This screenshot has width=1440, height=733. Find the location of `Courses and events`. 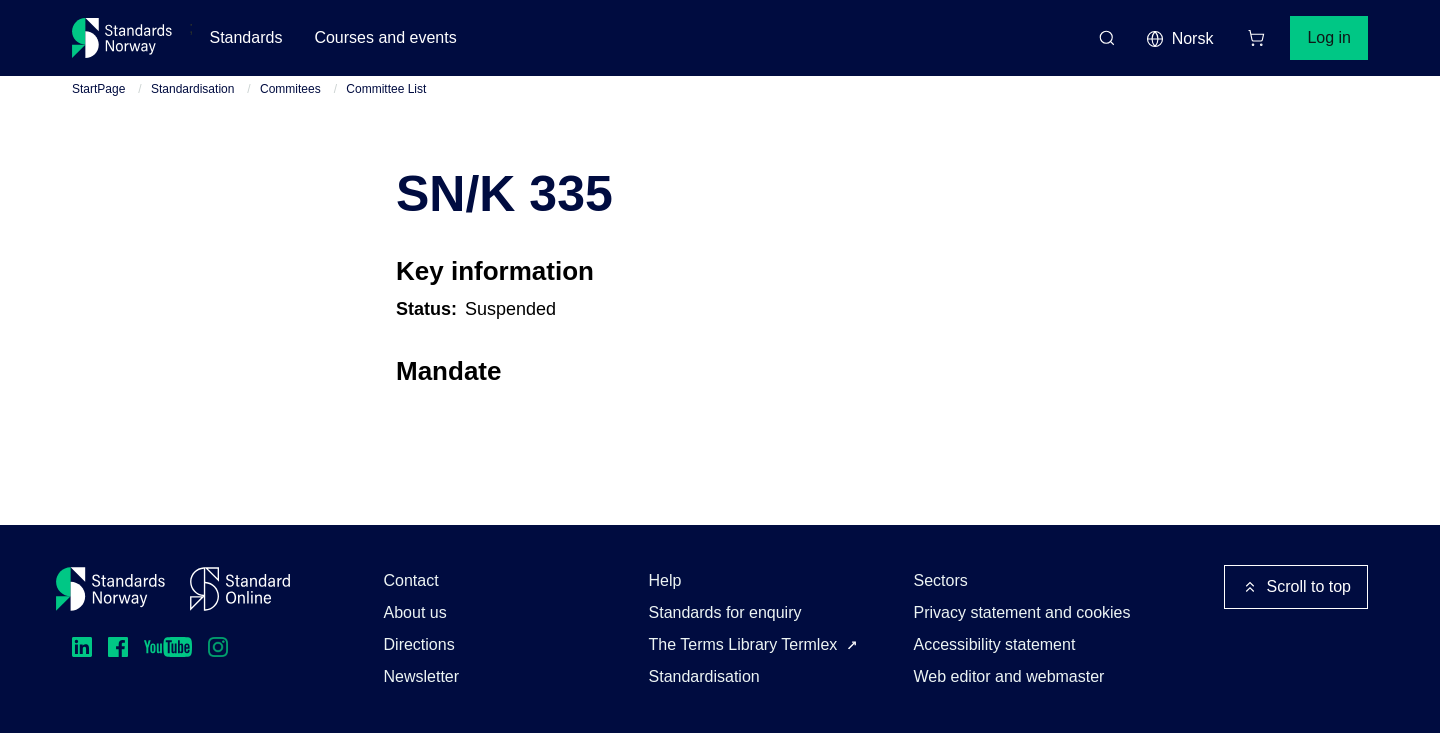

Courses and events is located at coordinates (385, 37).